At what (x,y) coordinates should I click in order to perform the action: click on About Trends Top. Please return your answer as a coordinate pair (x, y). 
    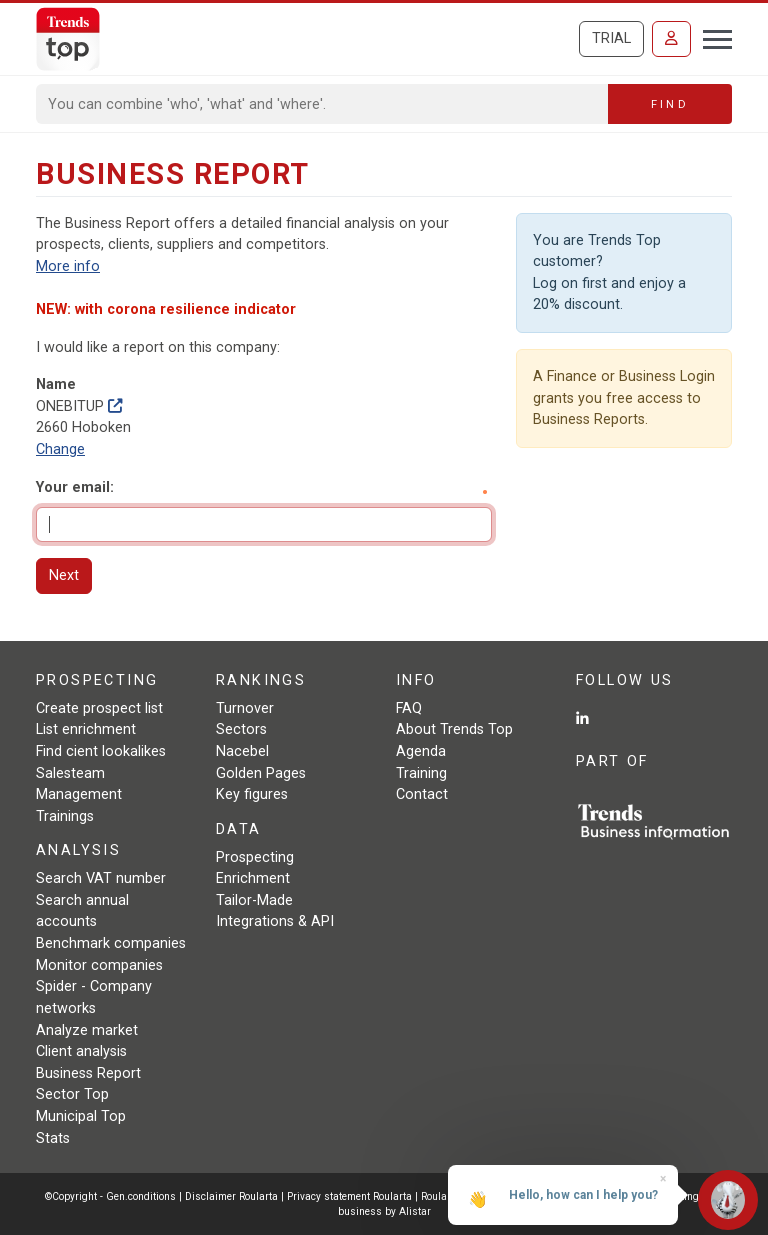
    Looking at the image, I should click on (454, 729).